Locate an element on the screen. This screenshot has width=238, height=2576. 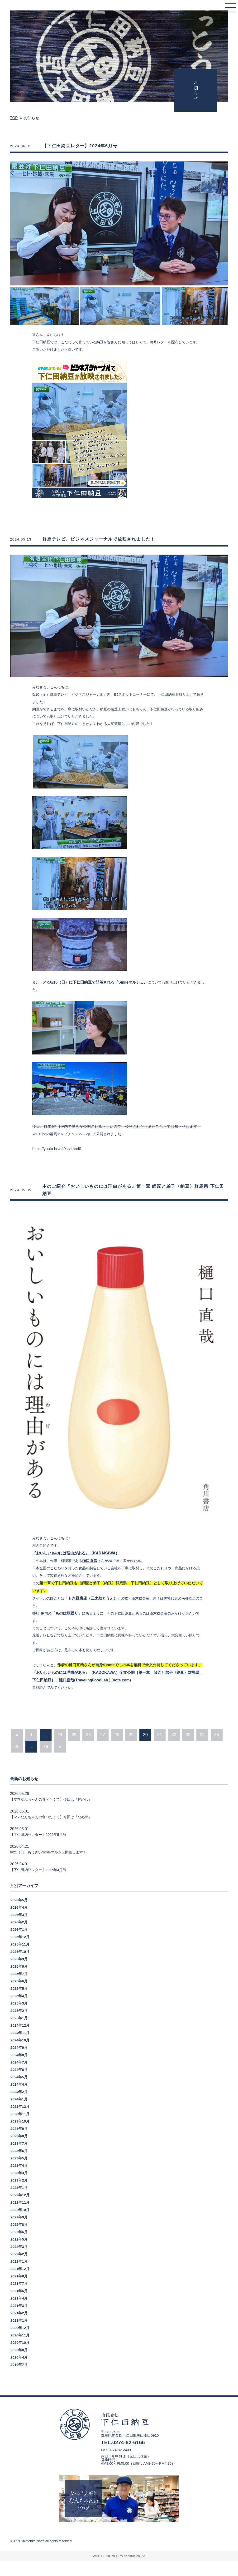
2021年4月 is located at coordinates (19, 2298).